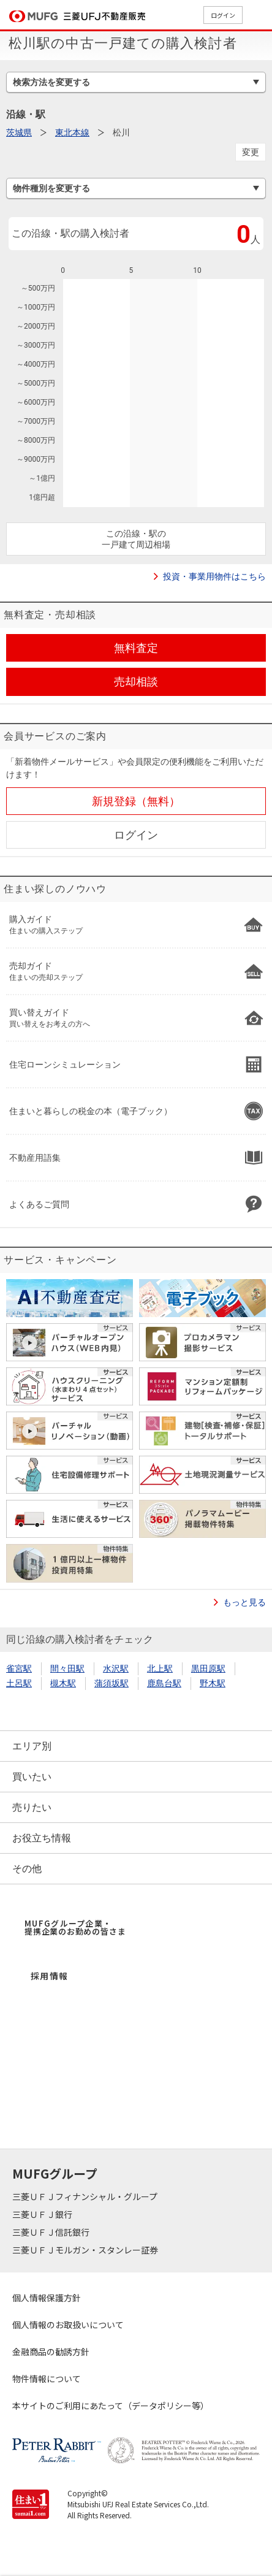 This screenshot has height=2576, width=272. I want to click on 個人情報のお取扱いについて, so click(68, 2324).